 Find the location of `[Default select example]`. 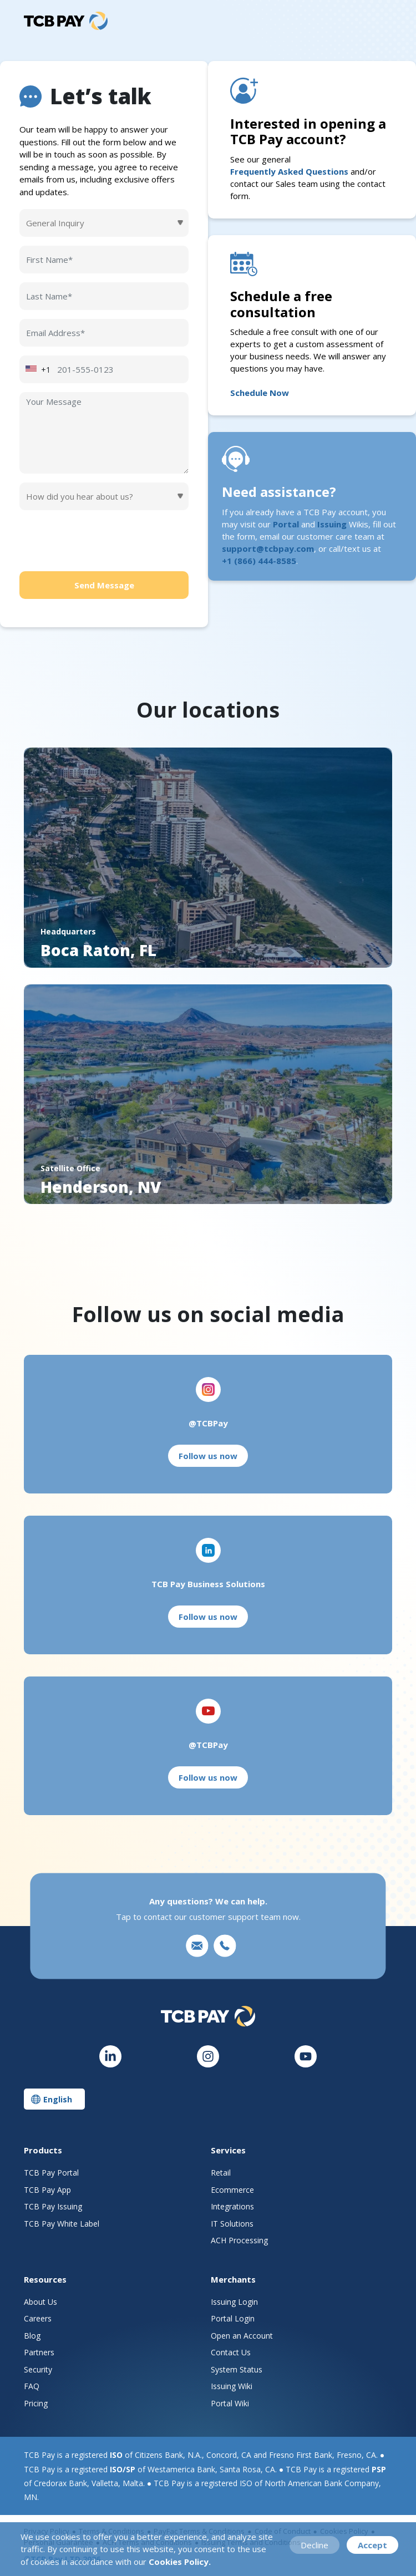

[Default select example] is located at coordinates (104, 223).